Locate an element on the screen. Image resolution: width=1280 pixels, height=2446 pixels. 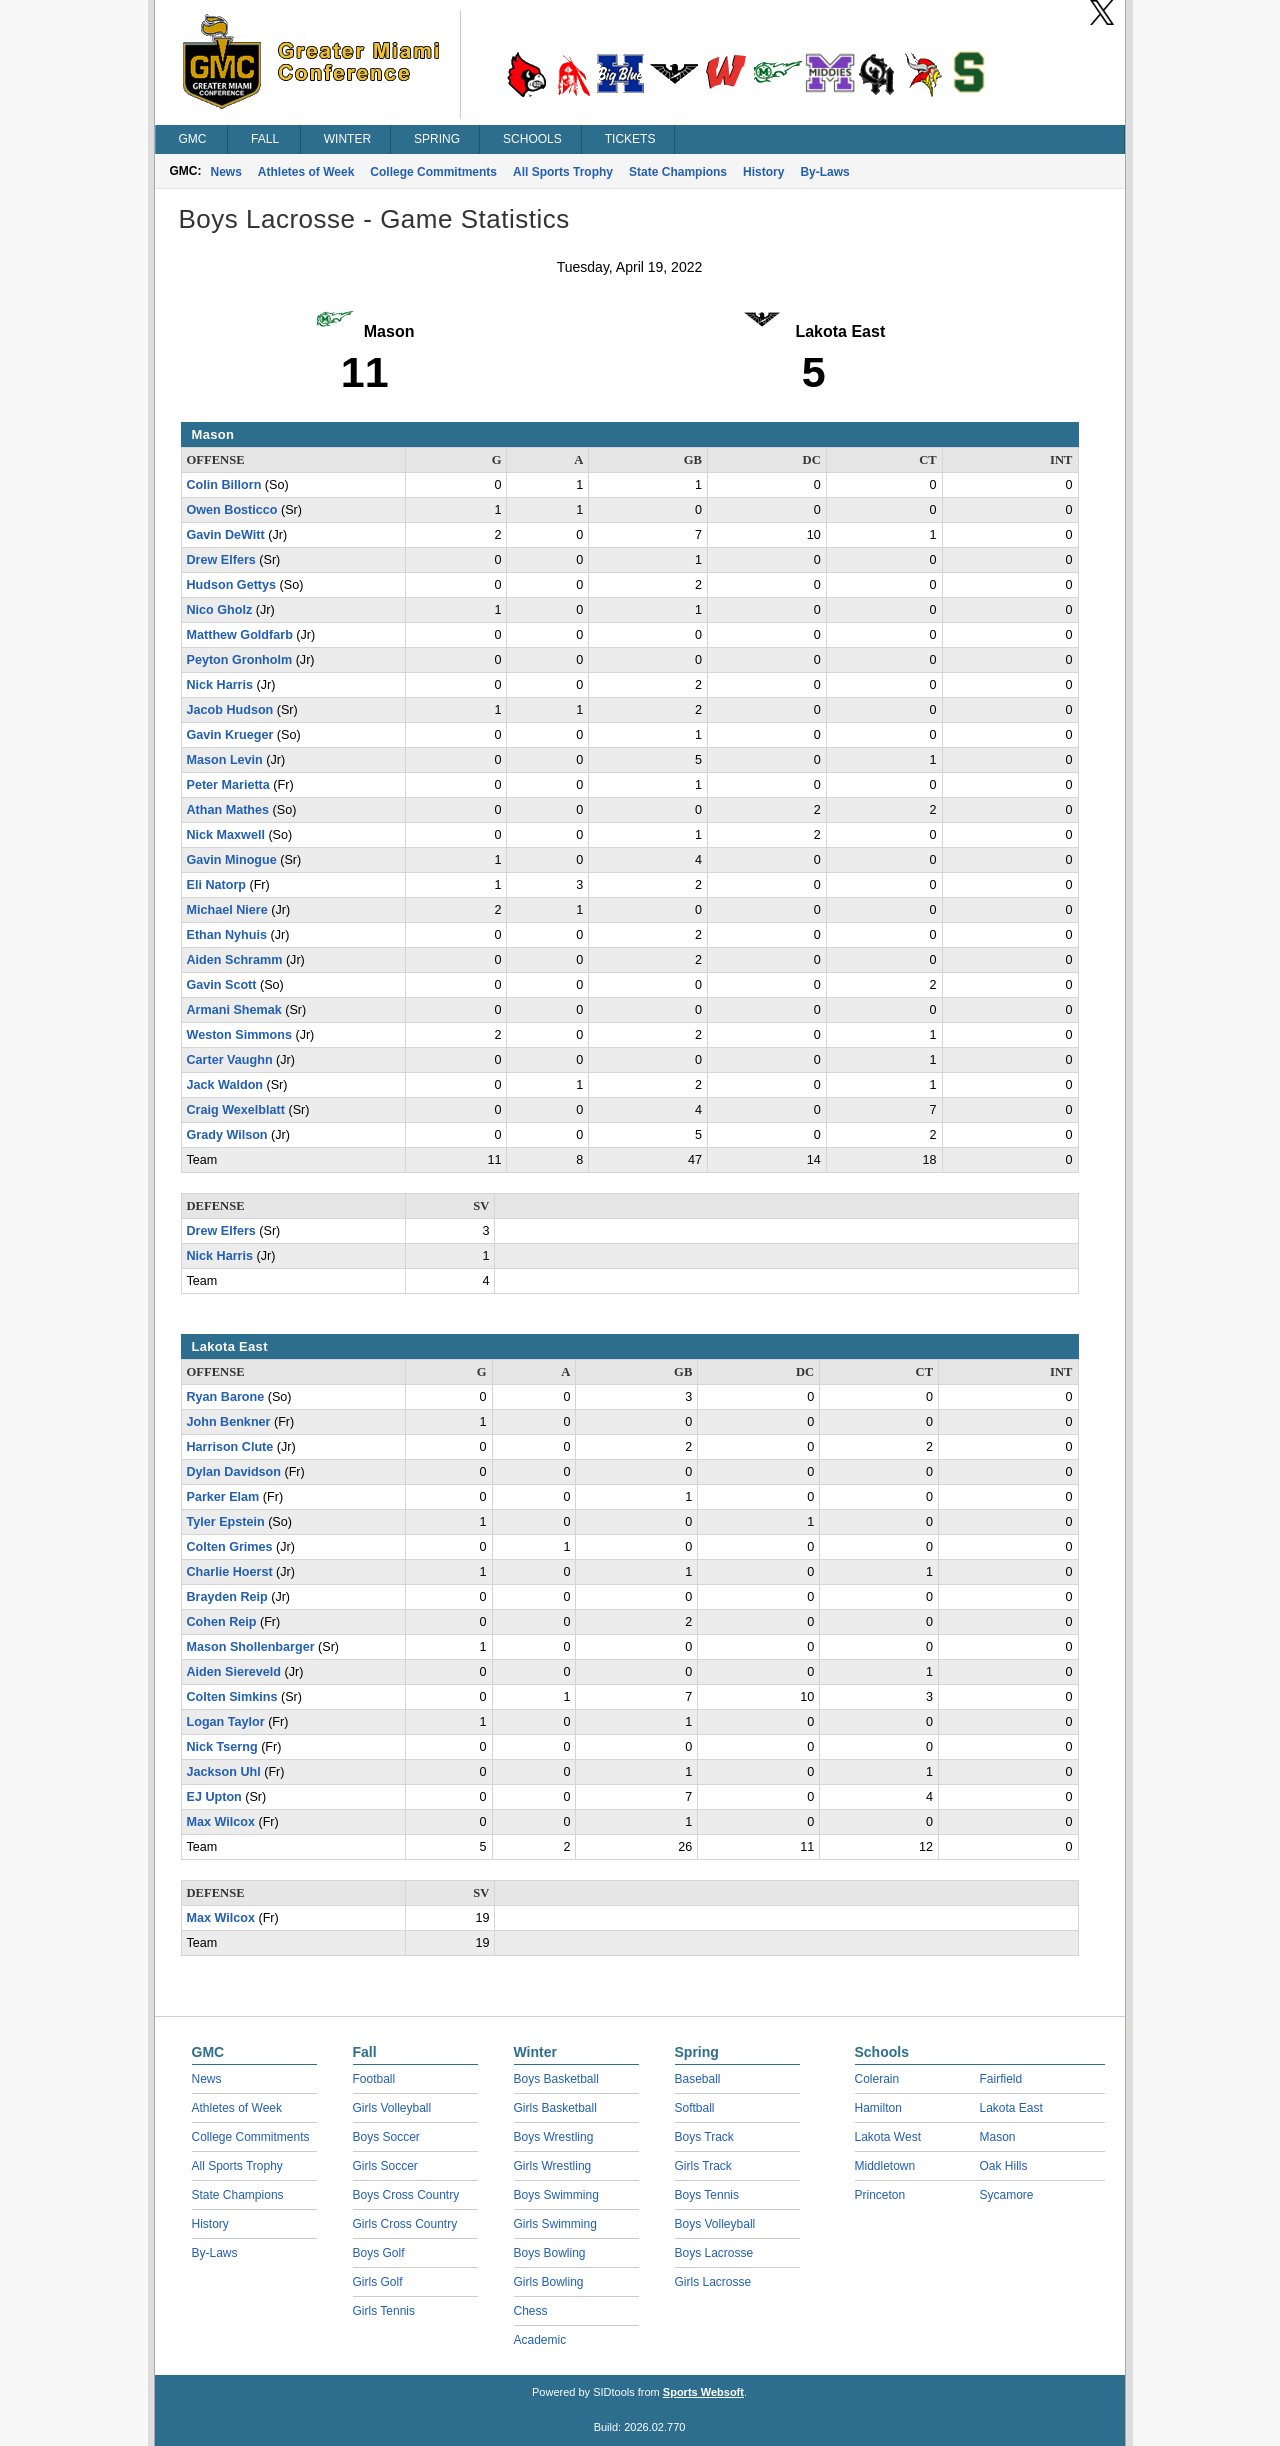
Tyler Epstein is located at coordinates (226, 1522).